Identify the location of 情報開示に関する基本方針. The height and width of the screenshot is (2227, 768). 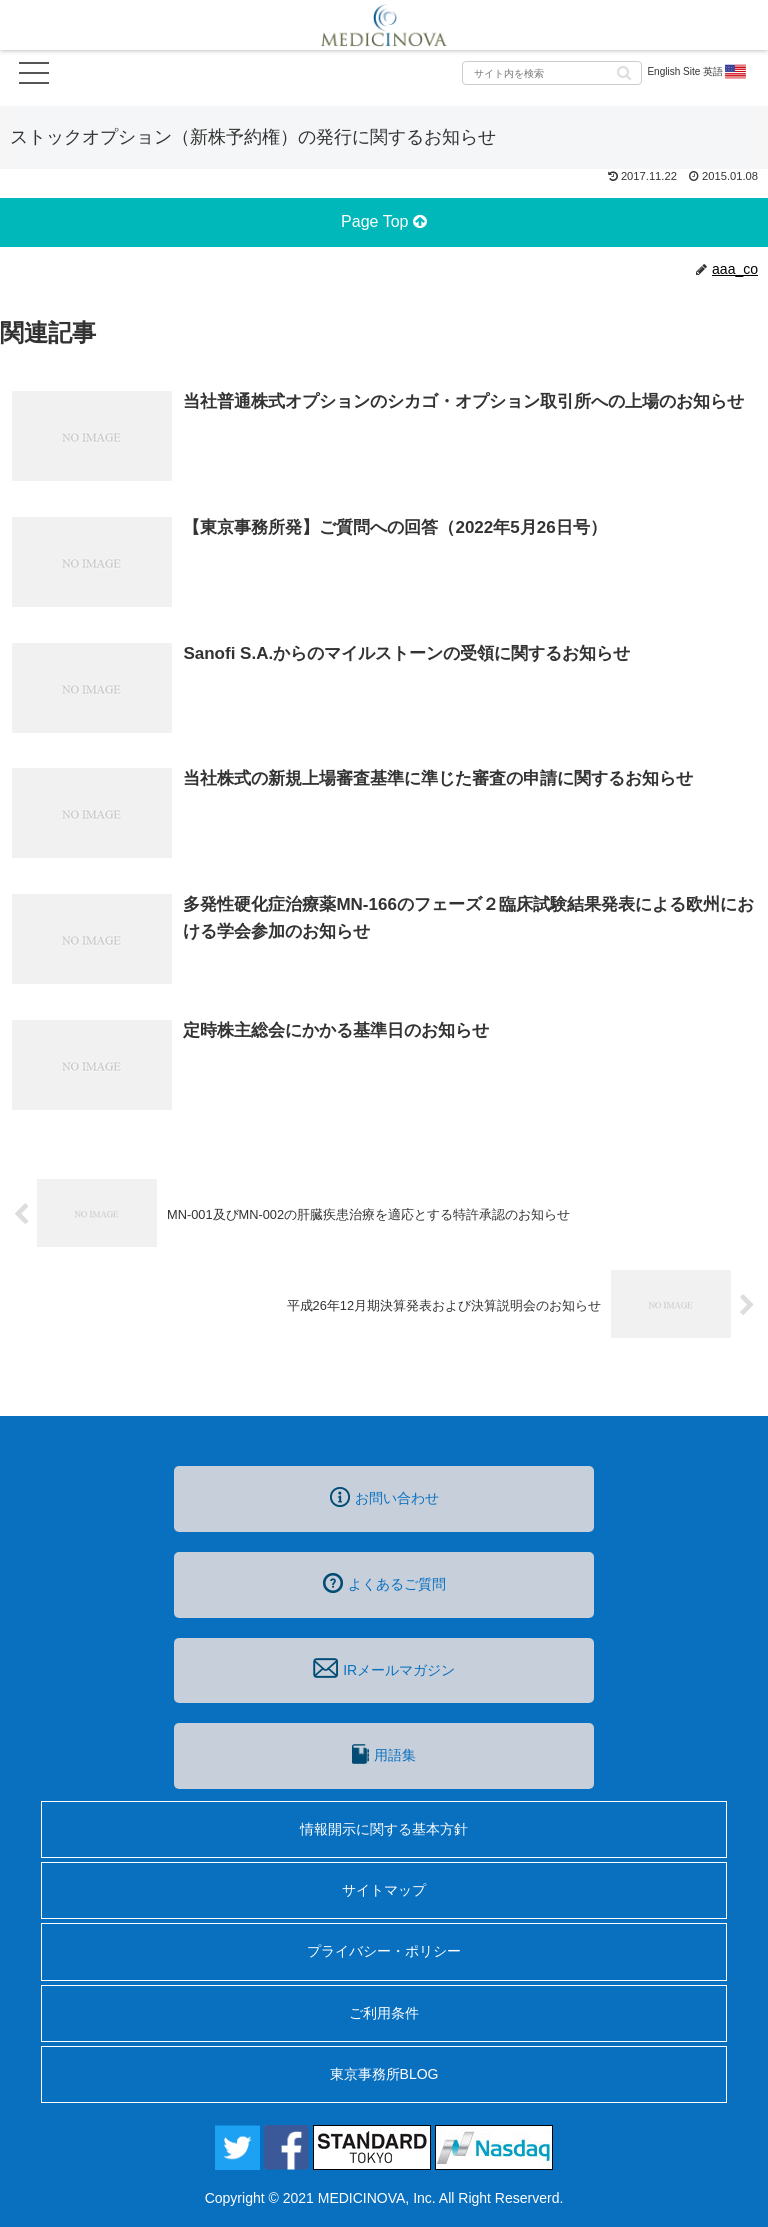
(384, 1829).